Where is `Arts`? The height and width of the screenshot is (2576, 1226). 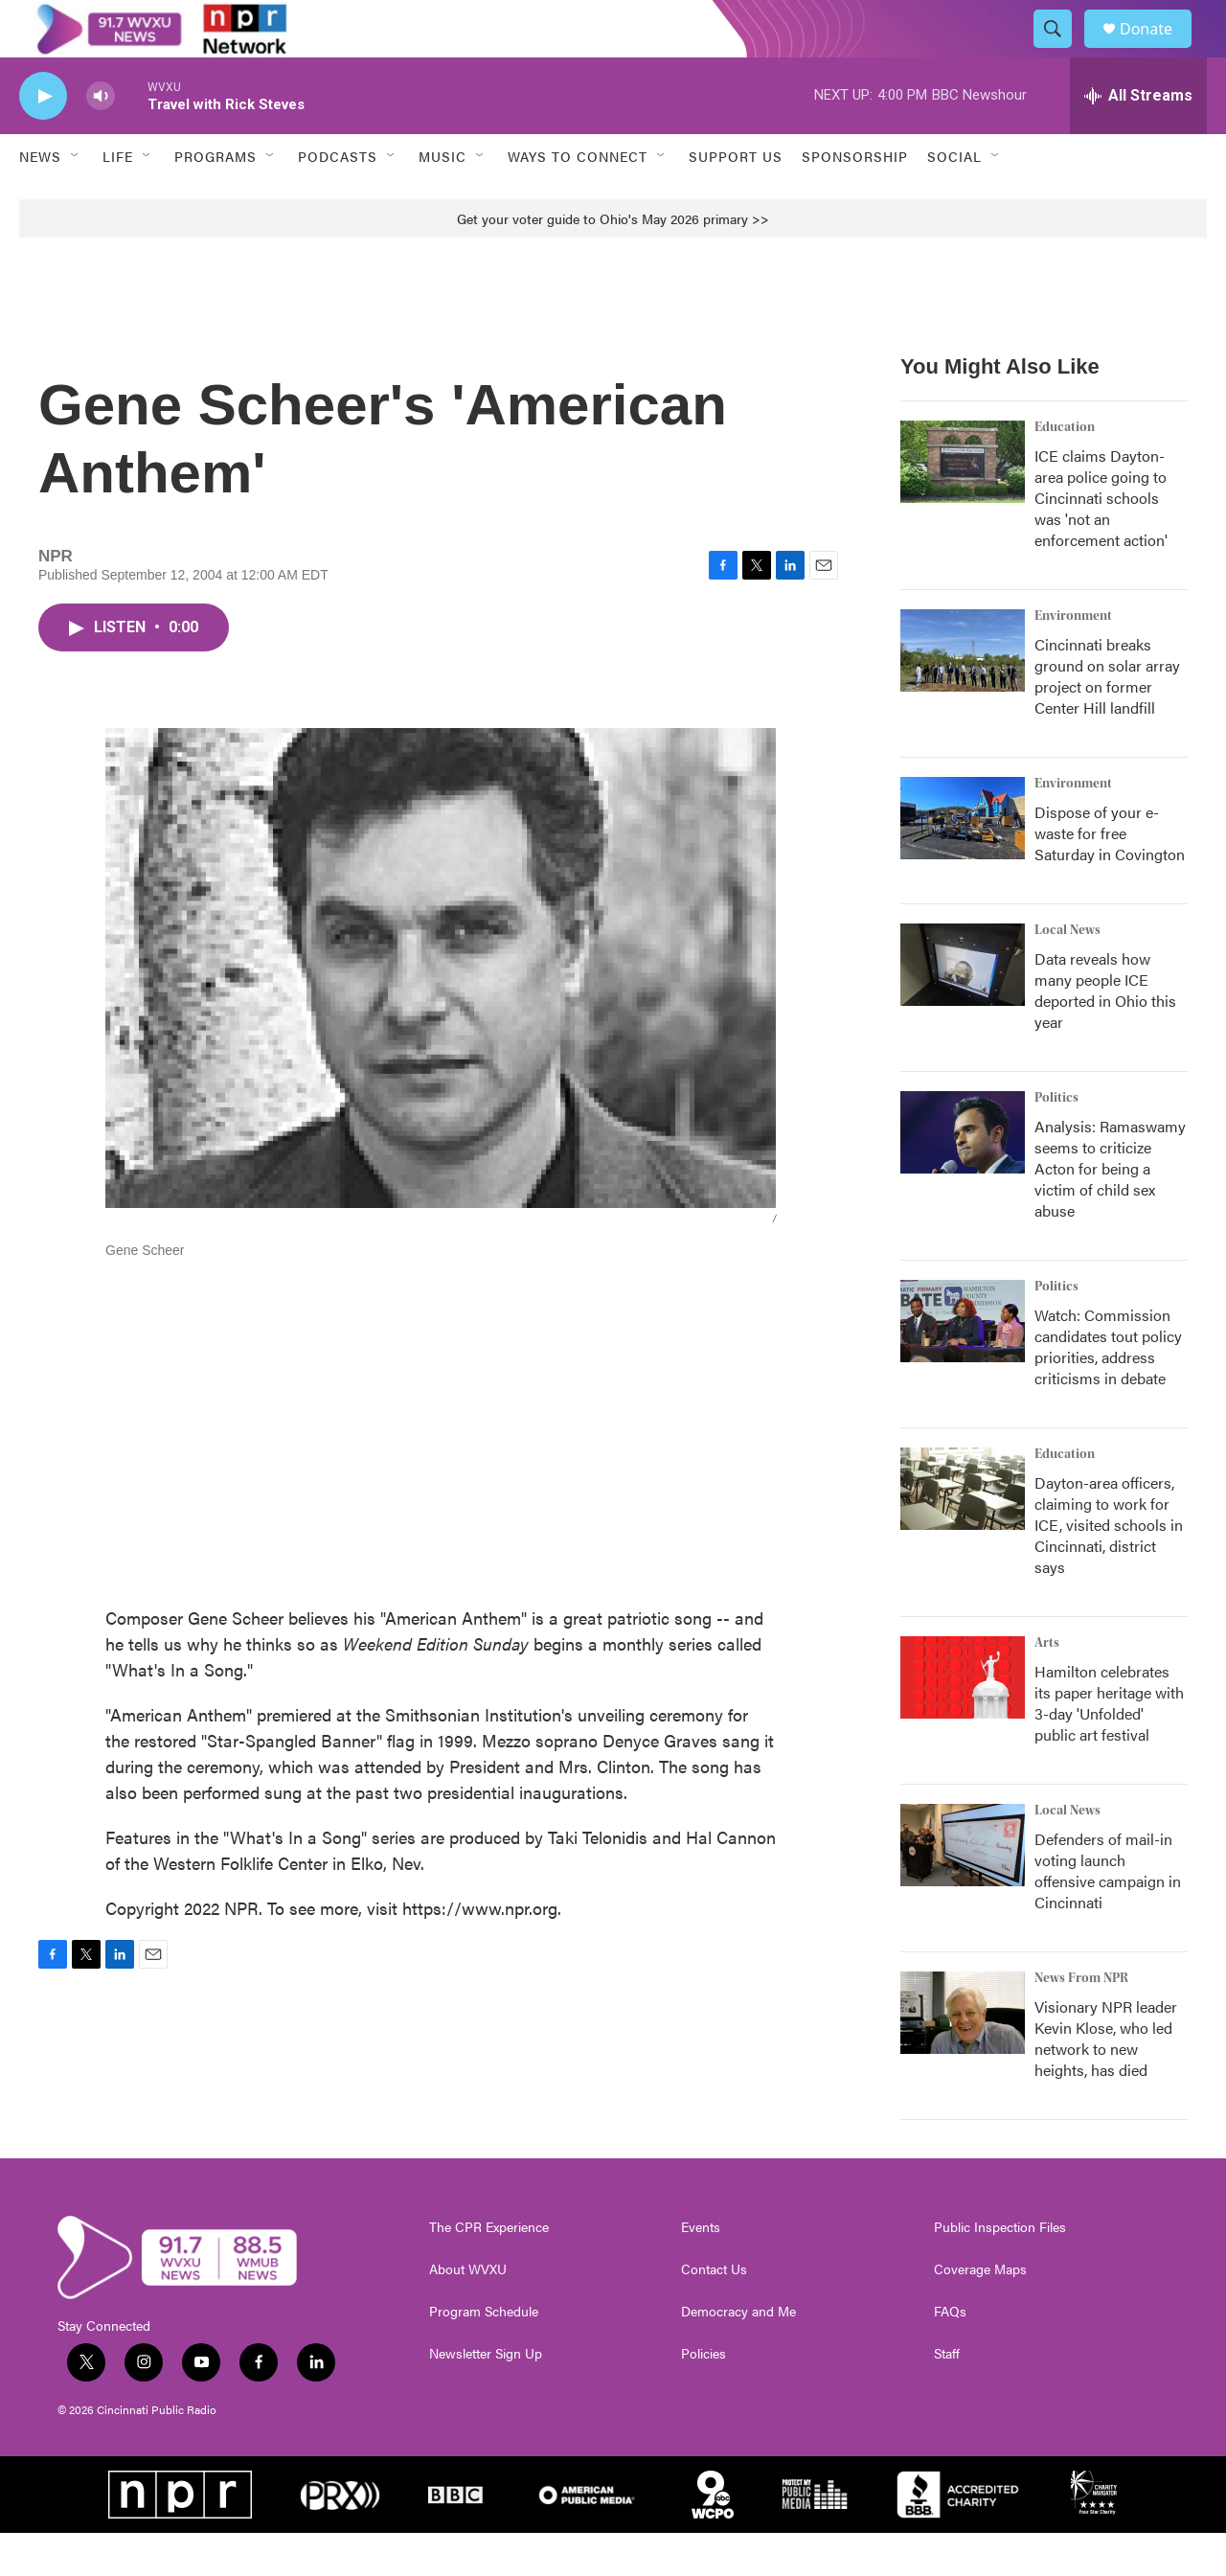 Arts is located at coordinates (1046, 1686).